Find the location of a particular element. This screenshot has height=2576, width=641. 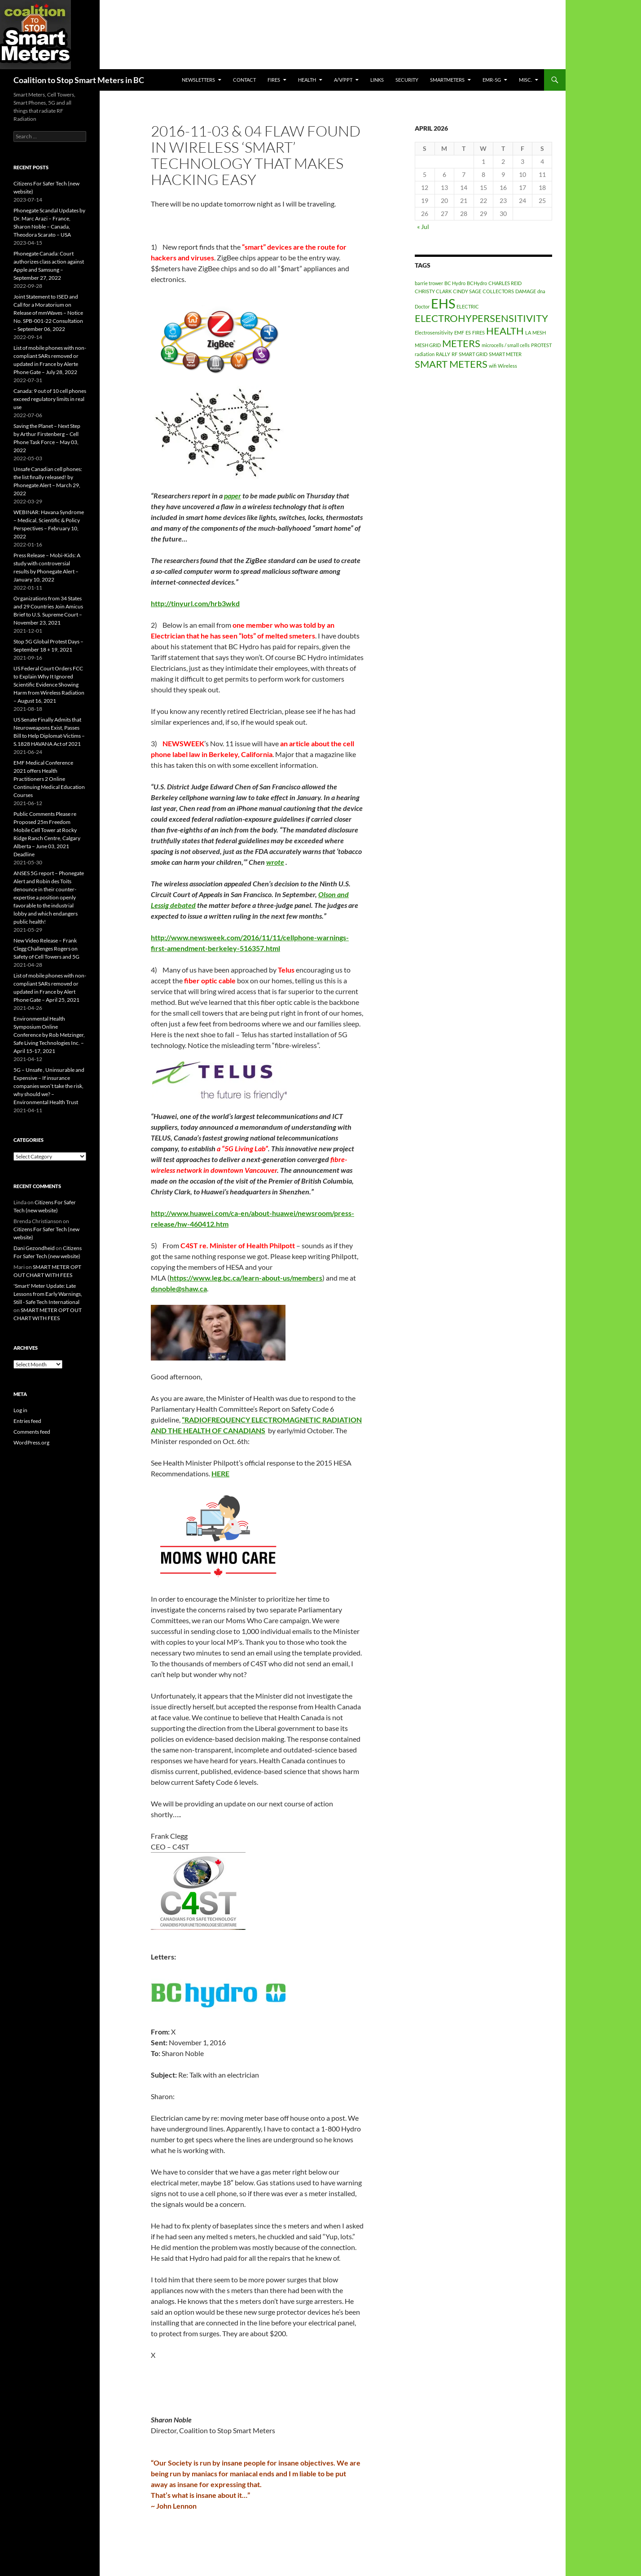

A/V/PPT is located at coordinates (343, 80).